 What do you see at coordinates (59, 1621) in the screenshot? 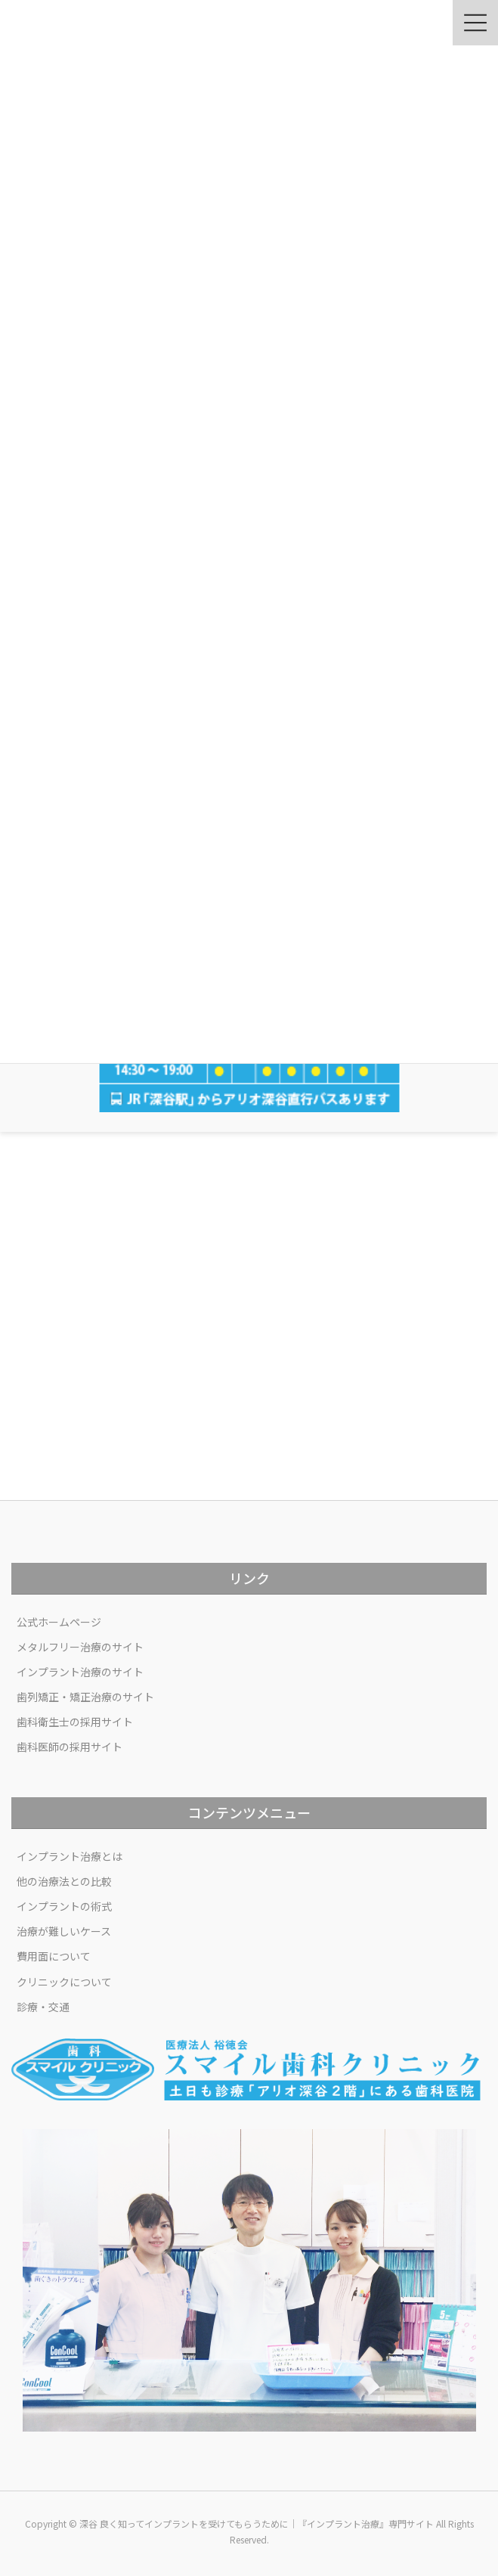
I see `公式ホームページ` at bounding box center [59, 1621].